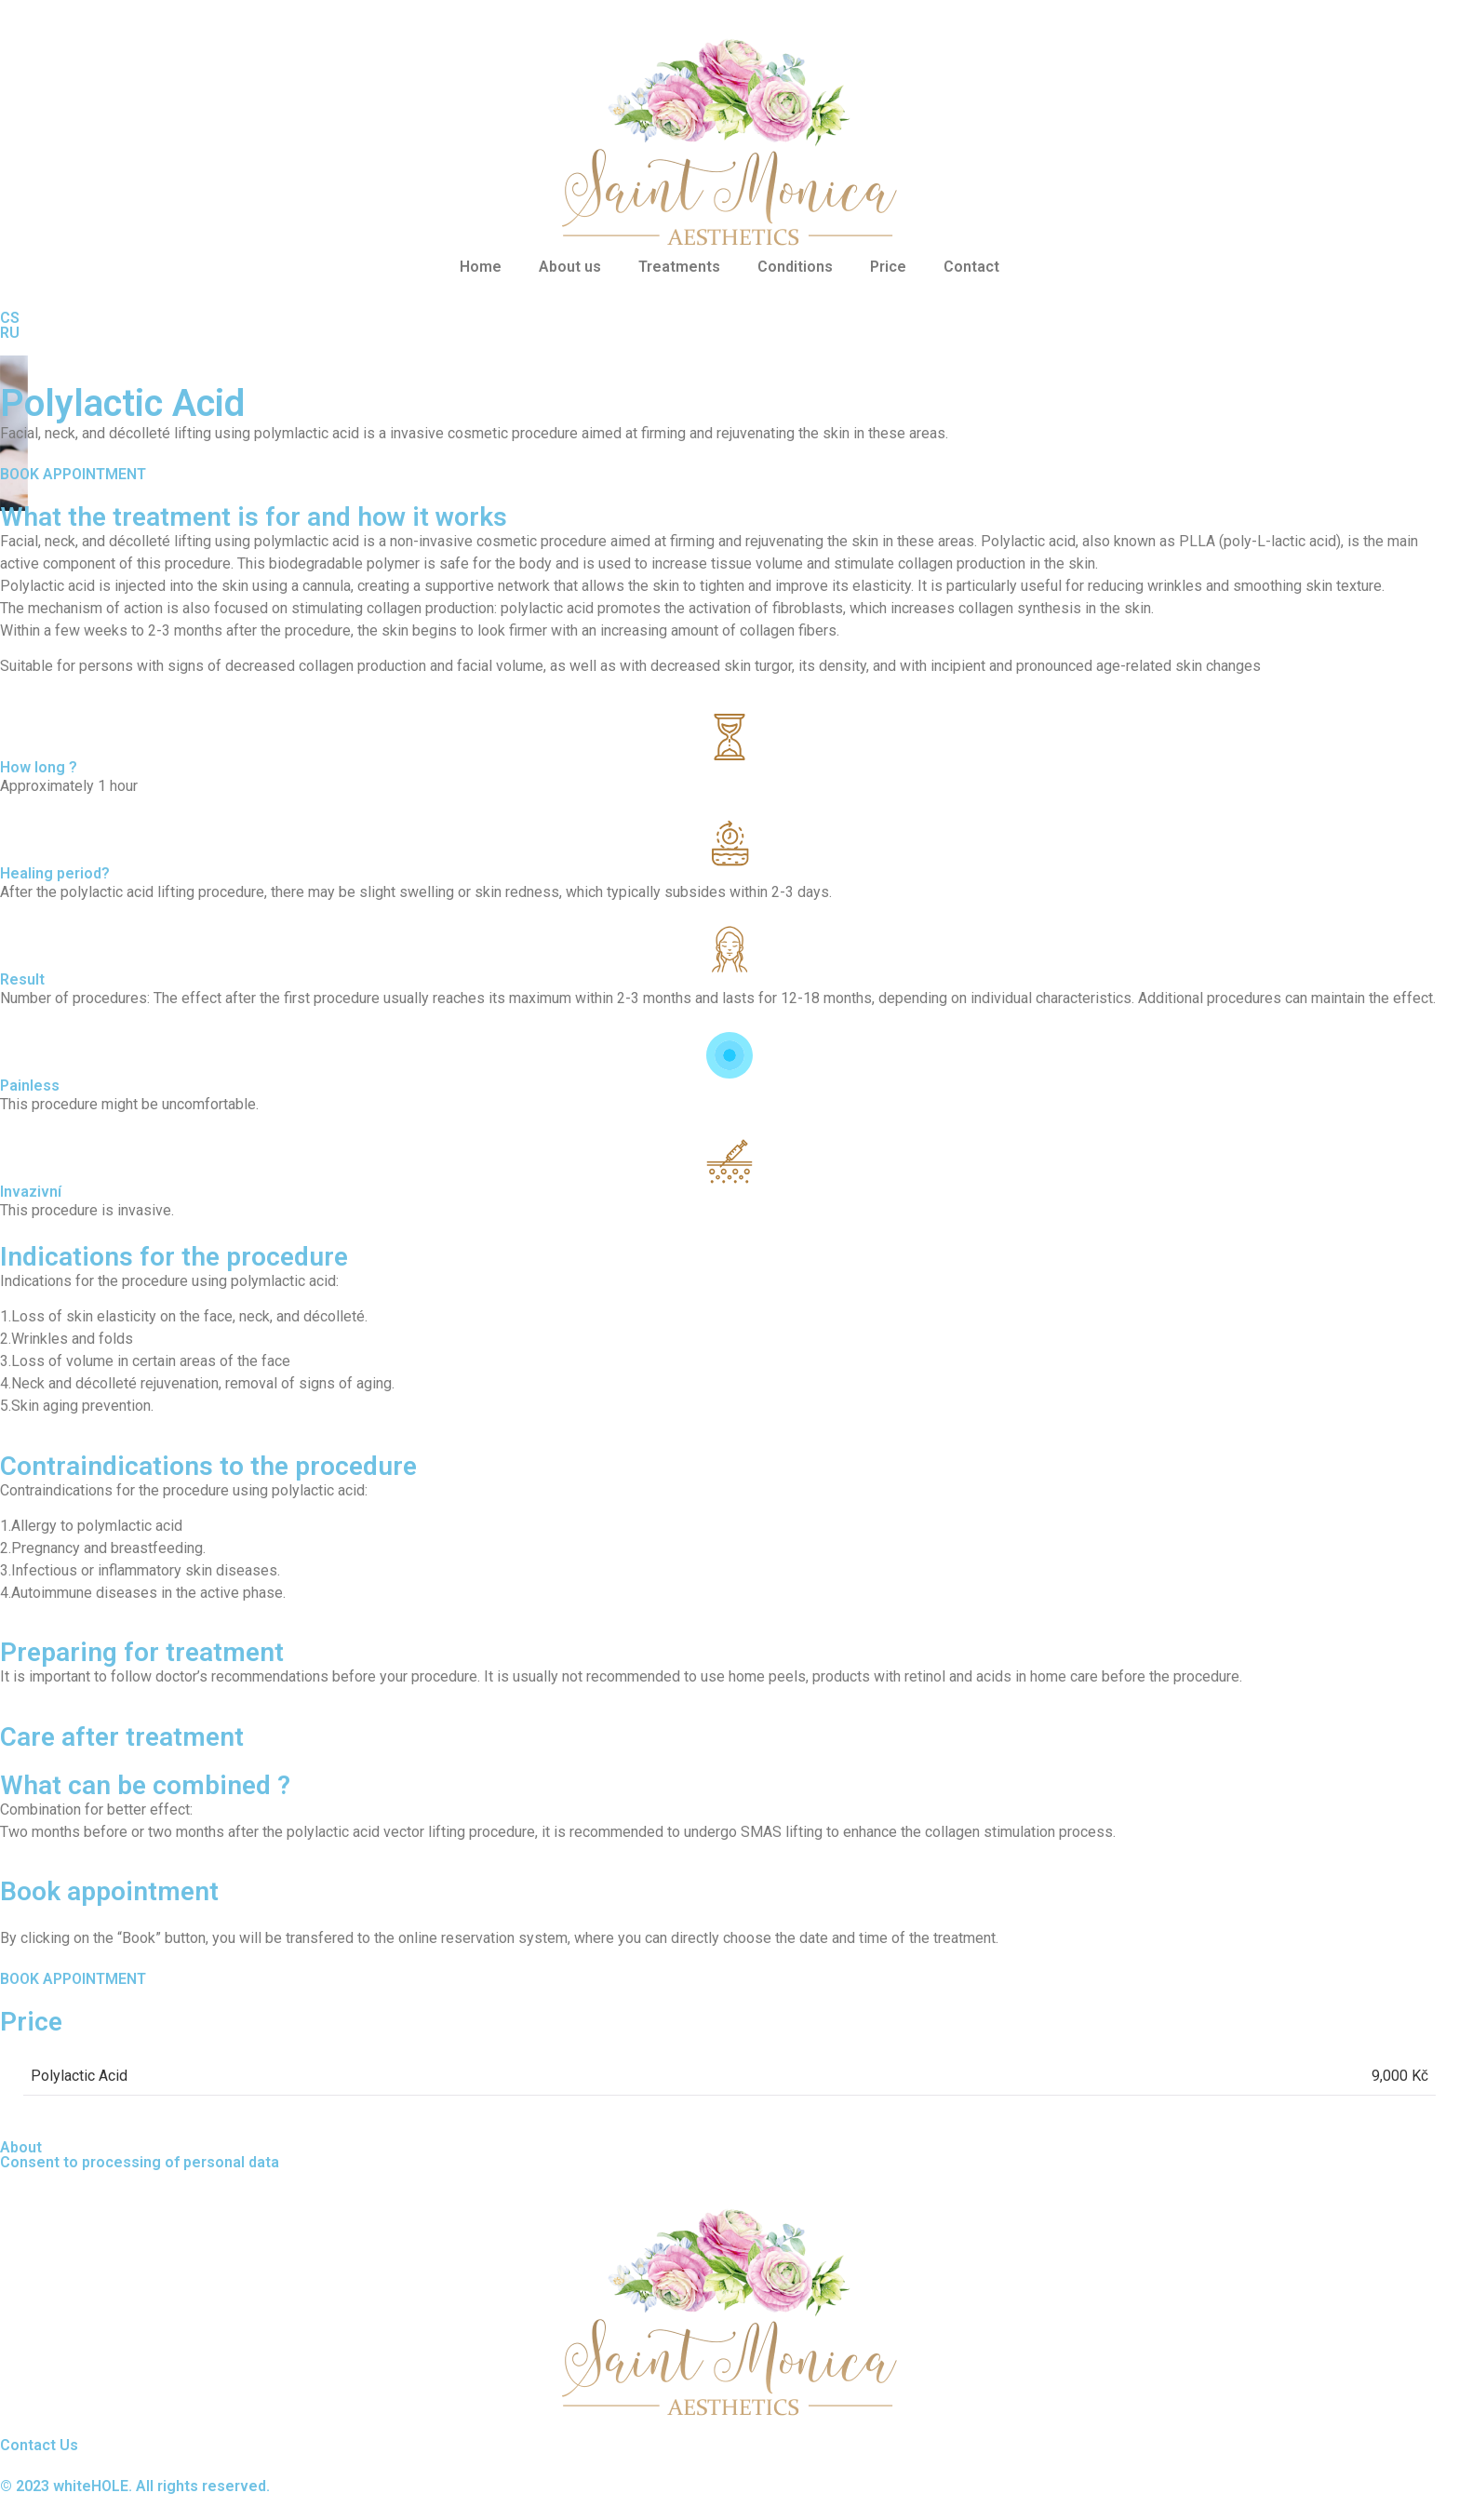 This screenshot has height=2520, width=1459. I want to click on Price, so click(888, 266).